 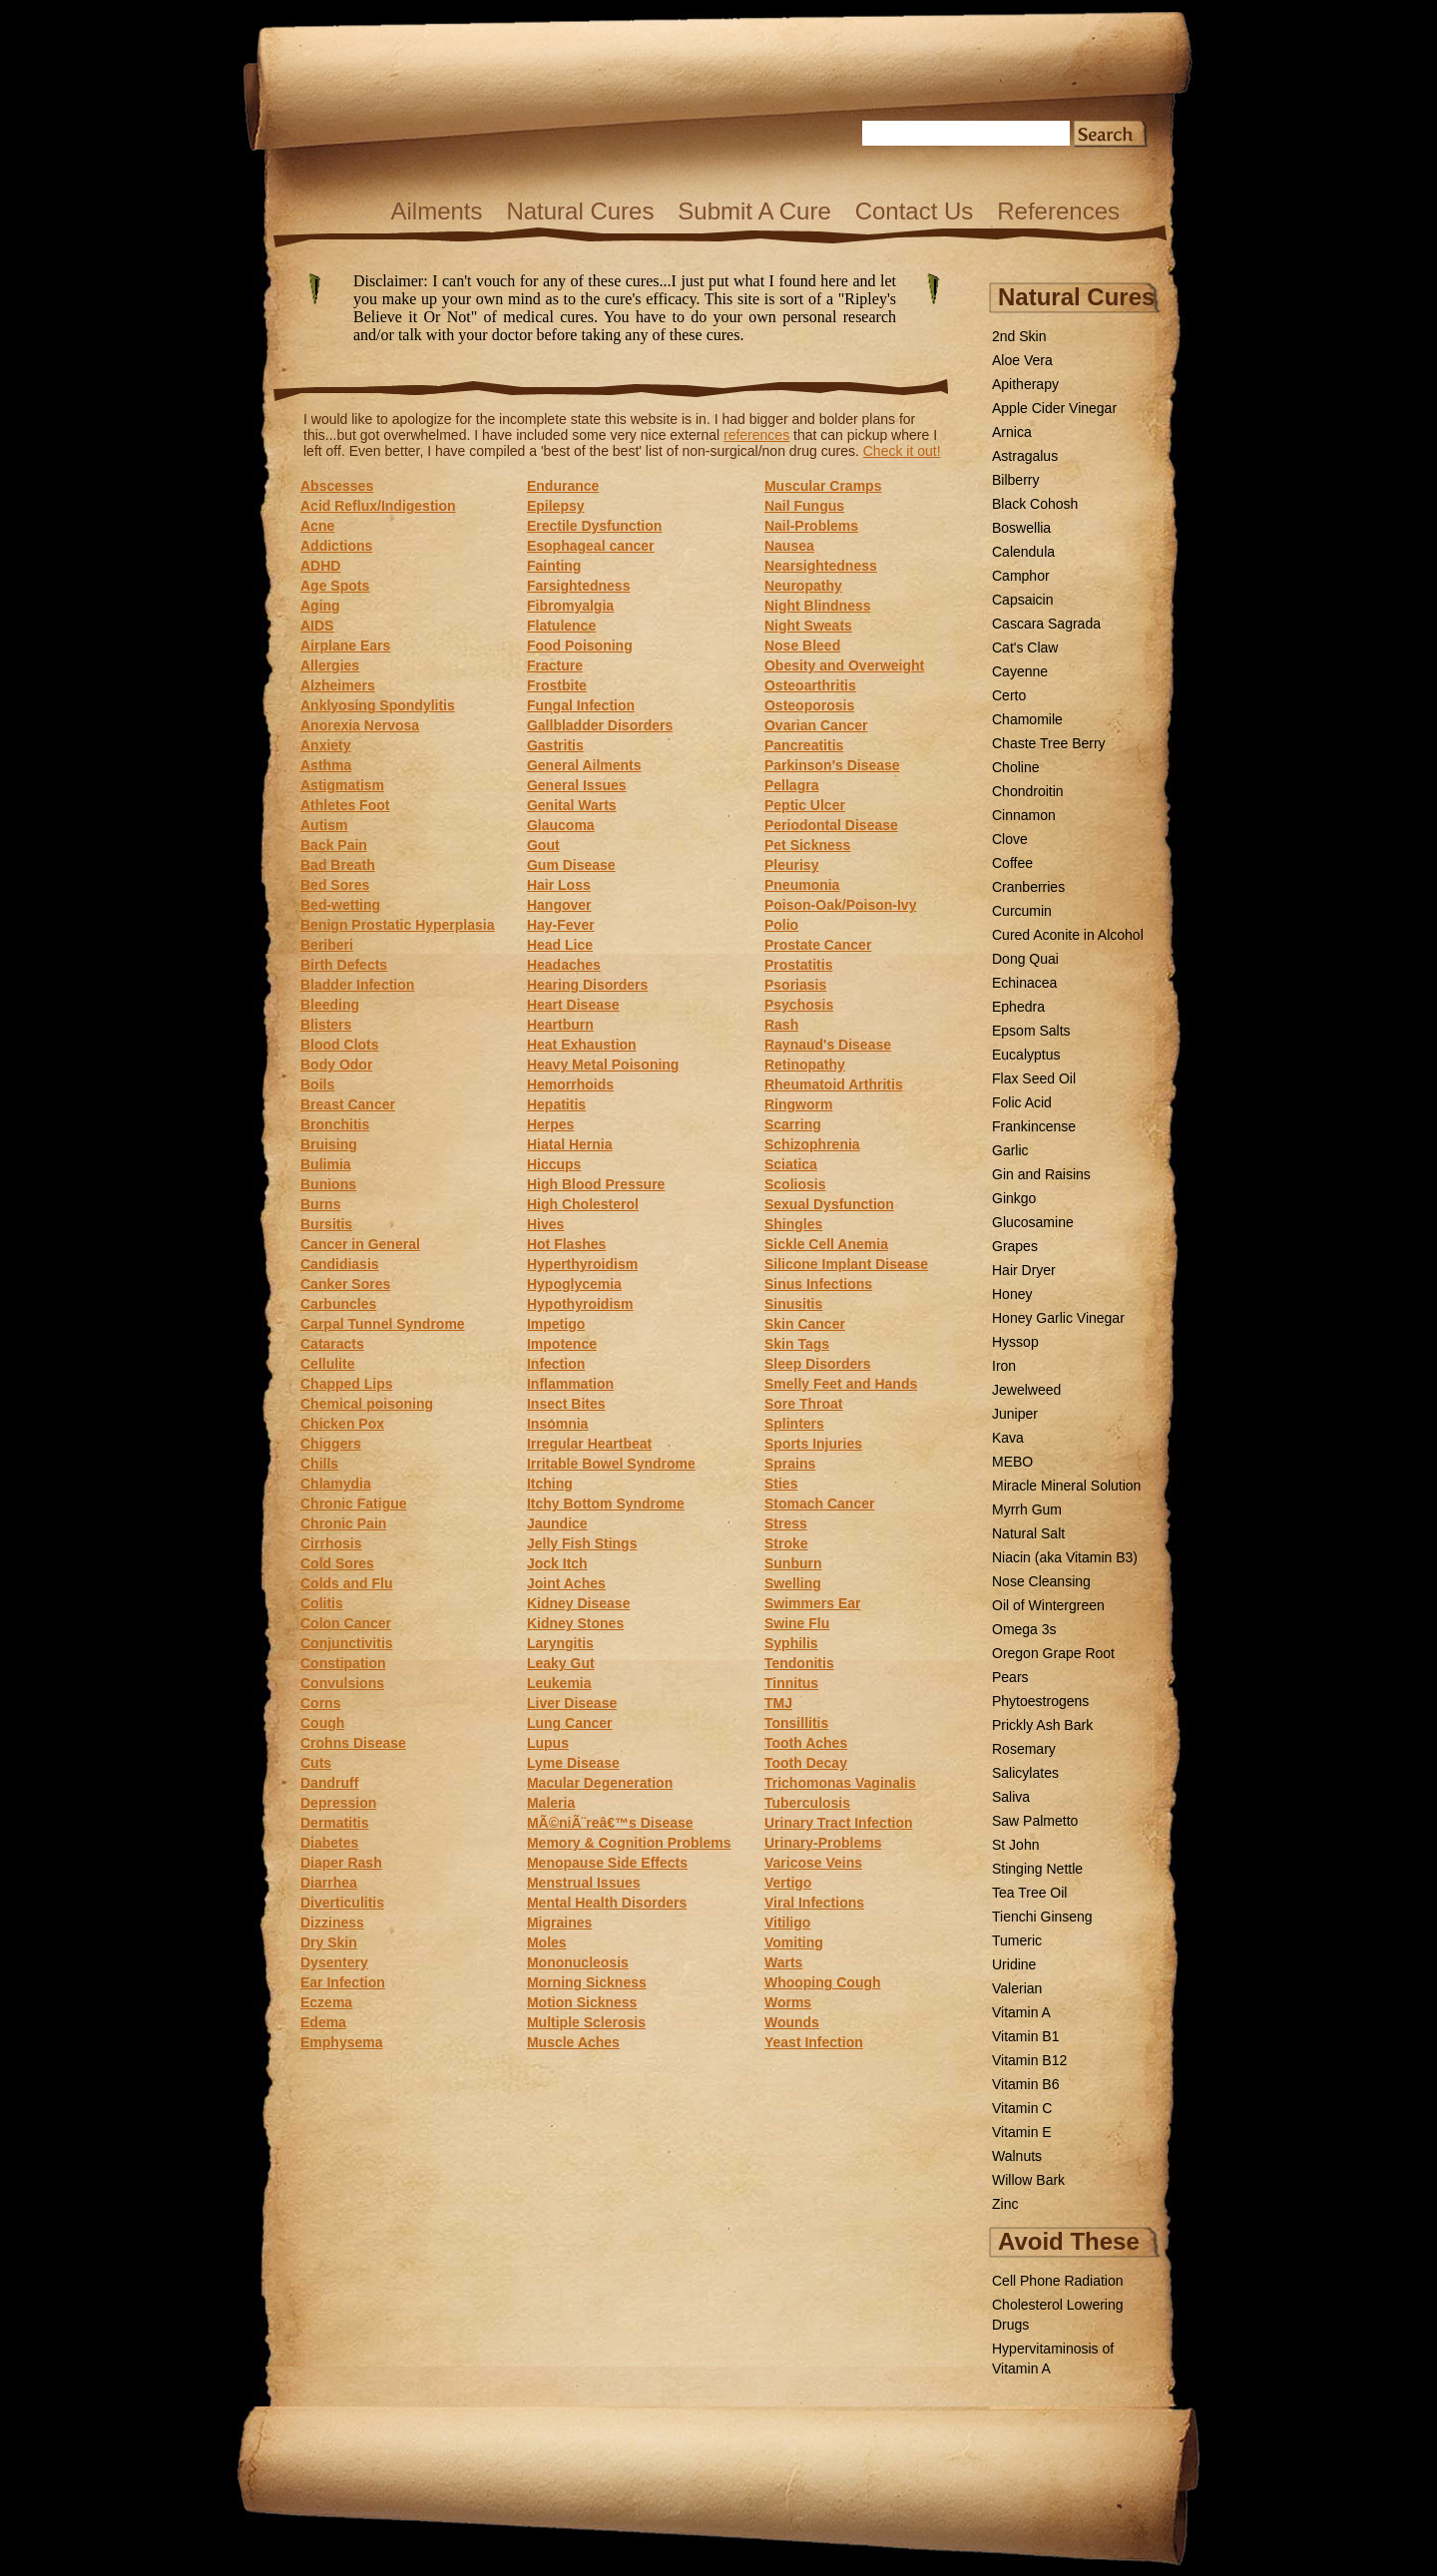 I want to click on Airplane Ears, so click(x=345, y=645).